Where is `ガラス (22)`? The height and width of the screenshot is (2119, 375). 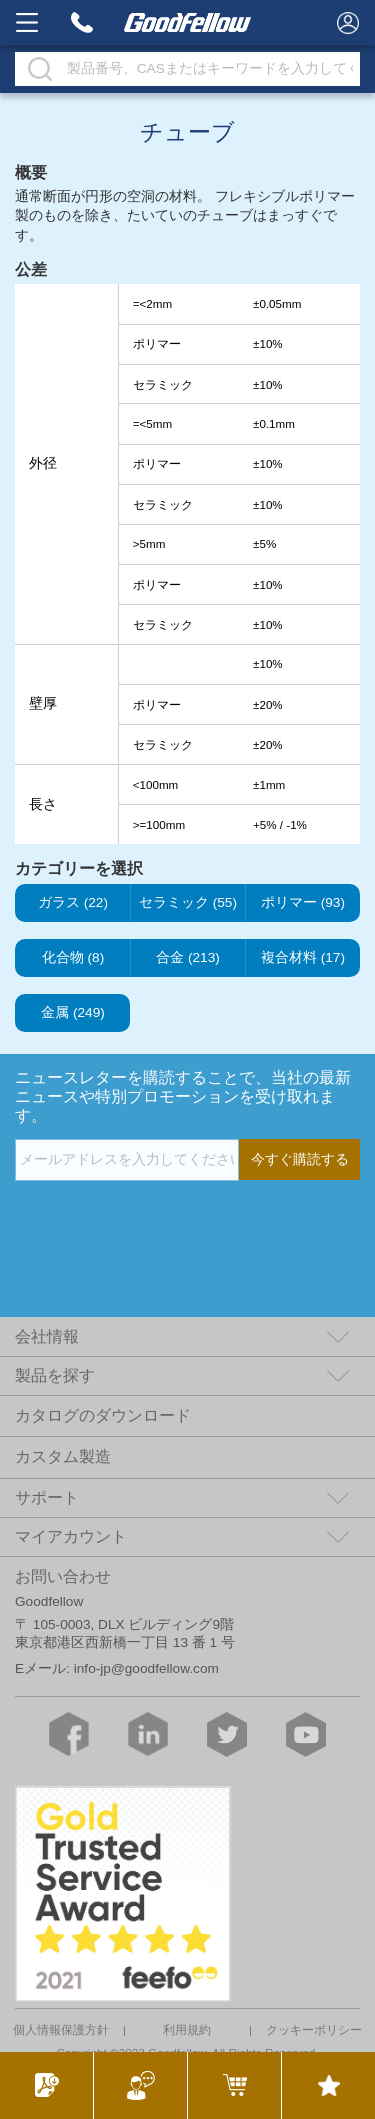
ガラス (22) is located at coordinates (73, 903).